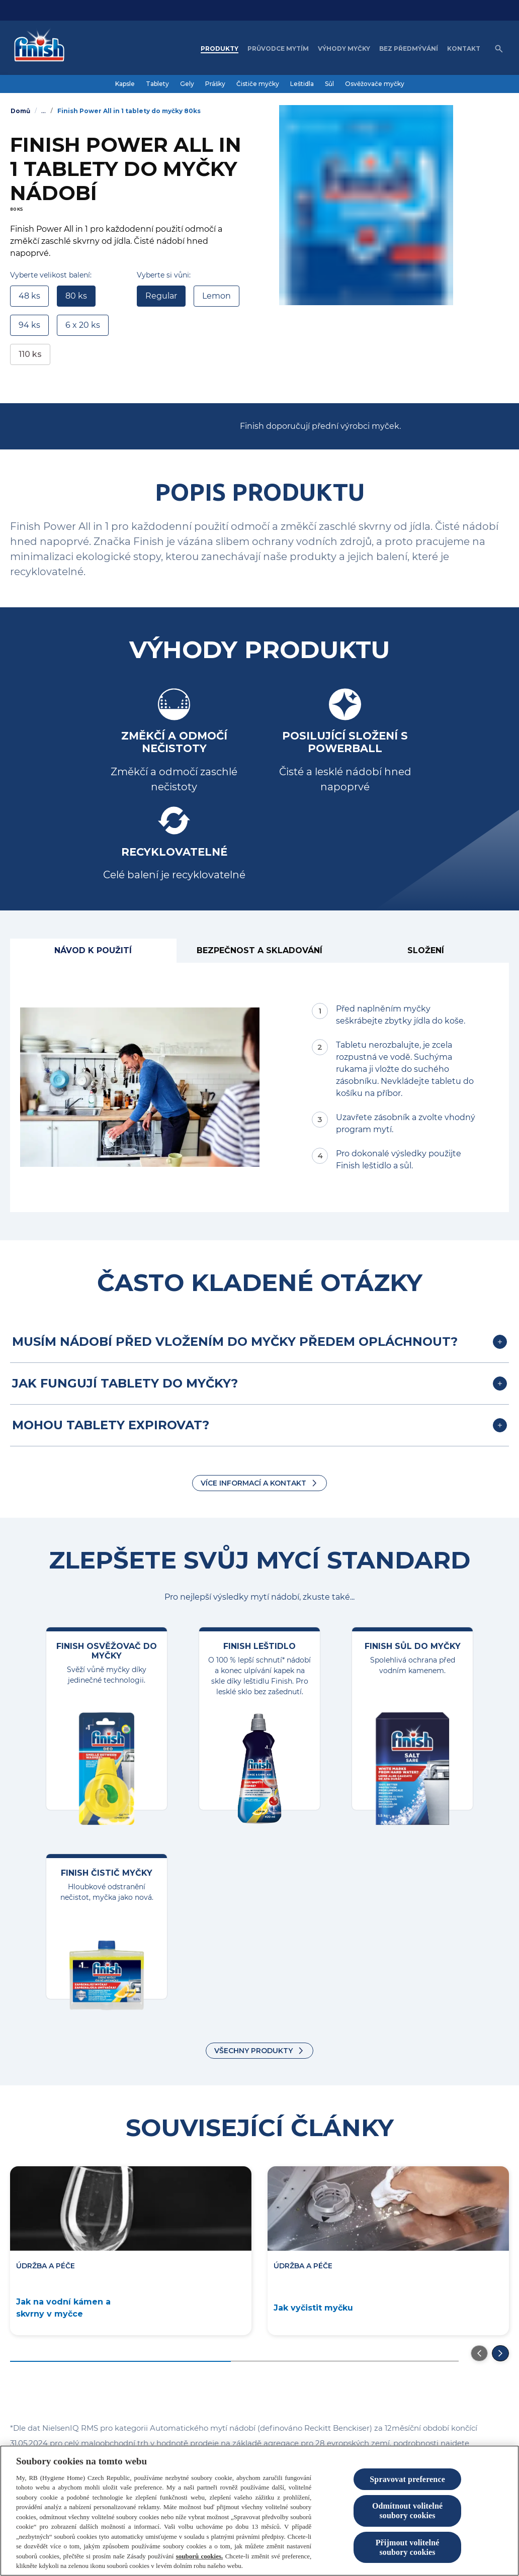 The width and height of the screenshot is (519, 2576). What do you see at coordinates (344, 49) in the screenshot?
I see `[Výhody myčky]` at bounding box center [344, 49].